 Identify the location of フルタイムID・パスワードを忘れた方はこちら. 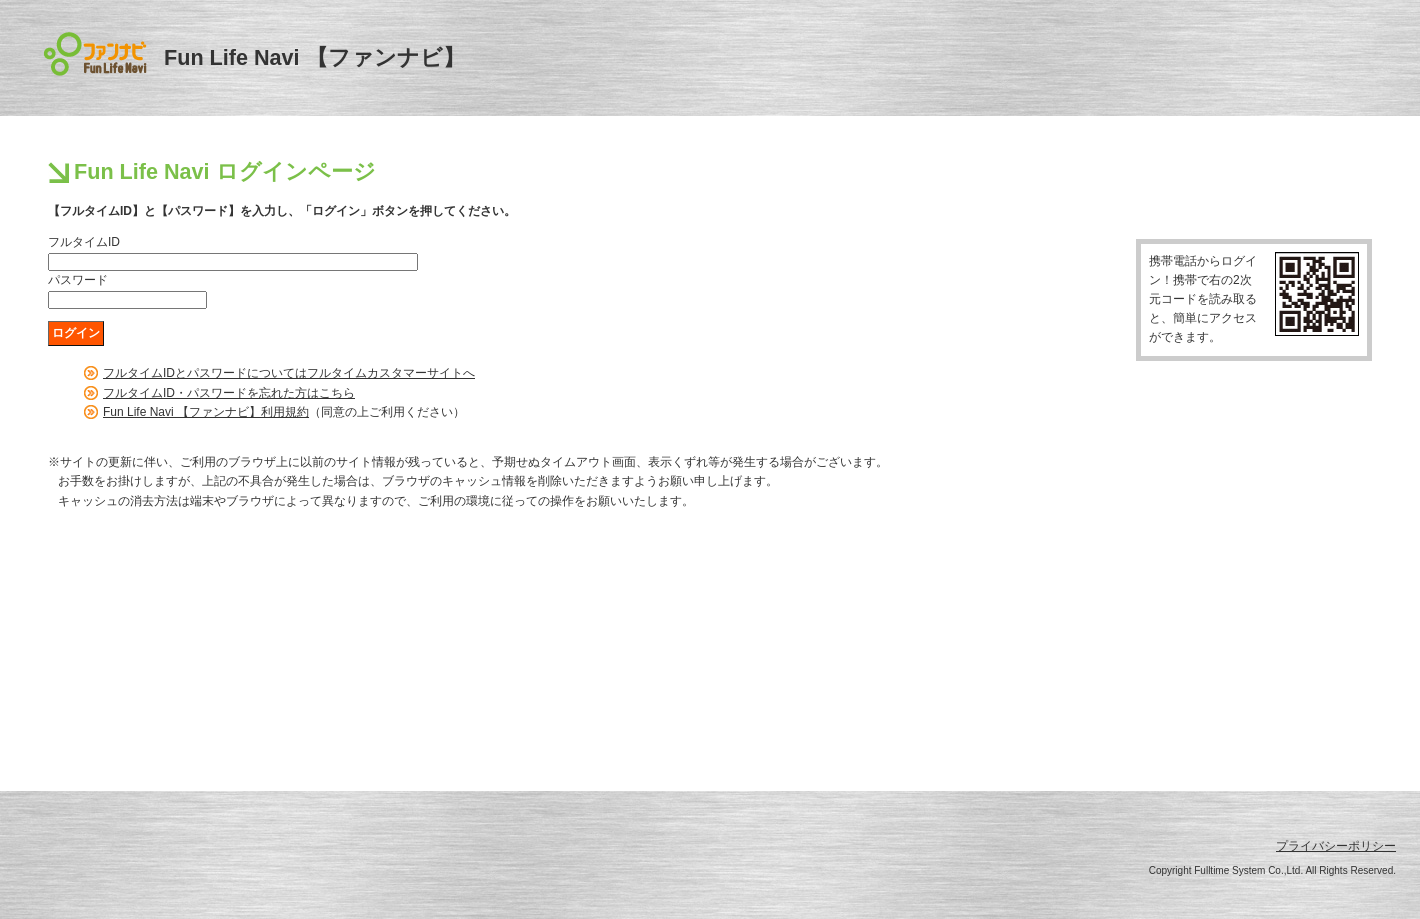
(229, 393).